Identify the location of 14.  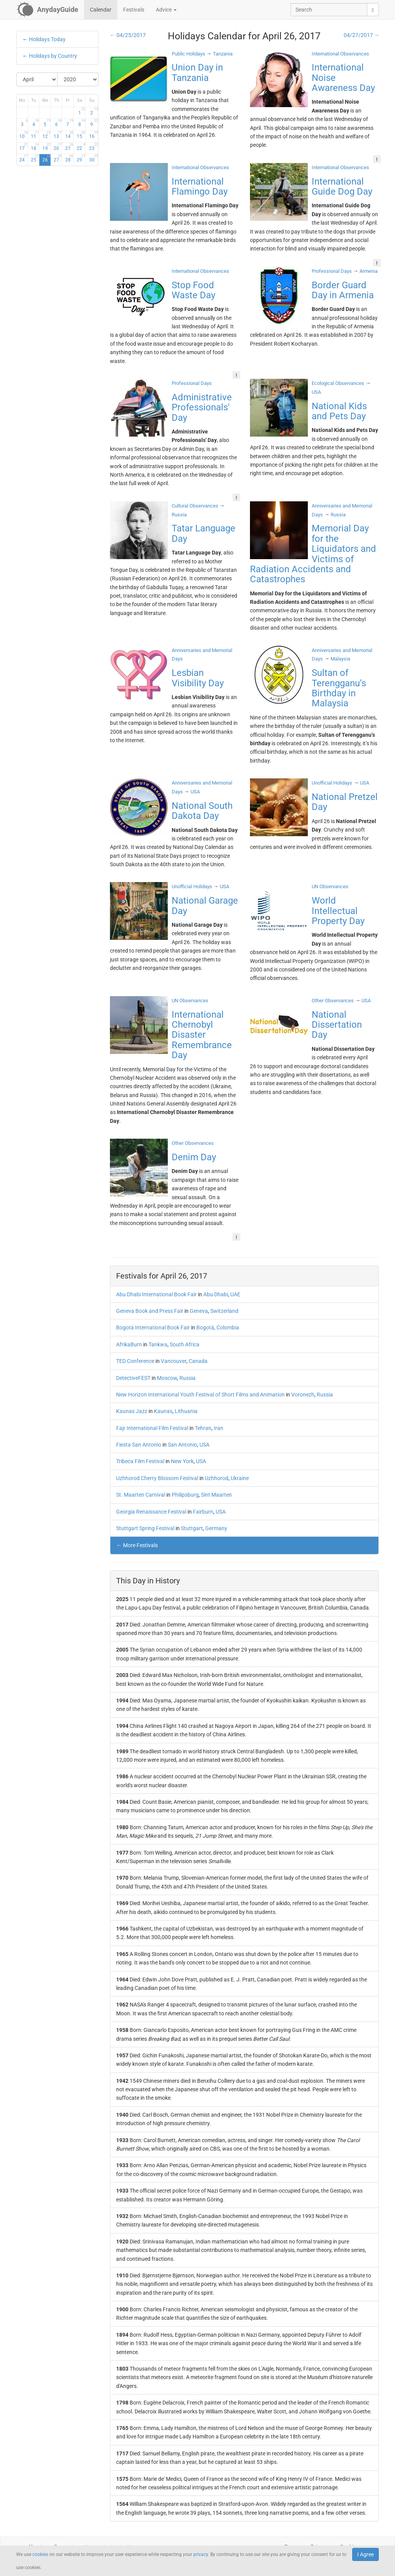
(69, 135).